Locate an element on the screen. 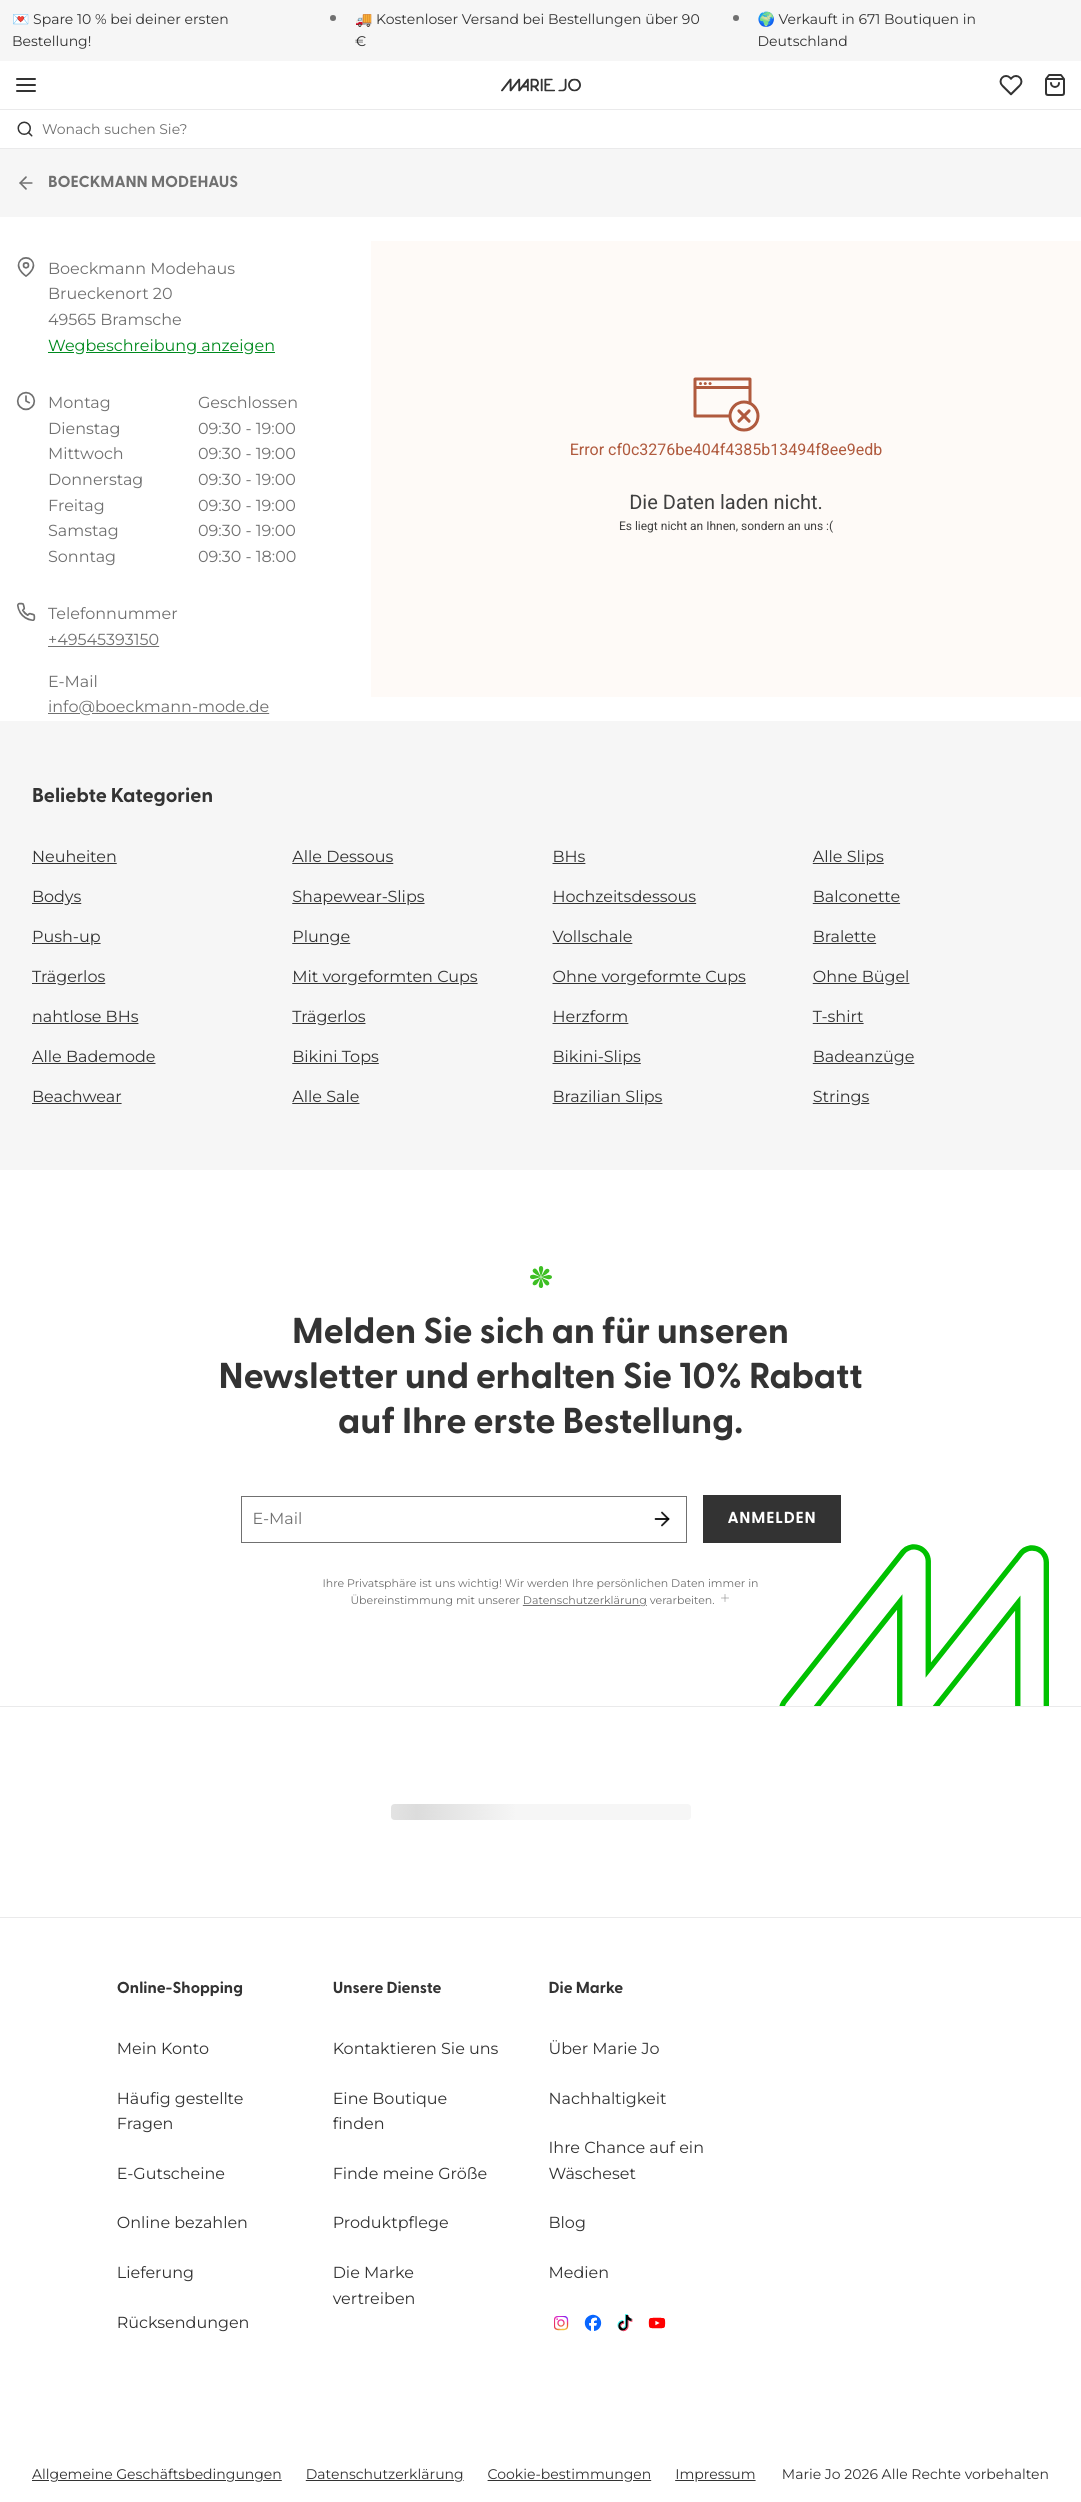 The width and height of the screenshot is (1081, 2502). Bikini-Slips is located at coordinates (597, 1057).